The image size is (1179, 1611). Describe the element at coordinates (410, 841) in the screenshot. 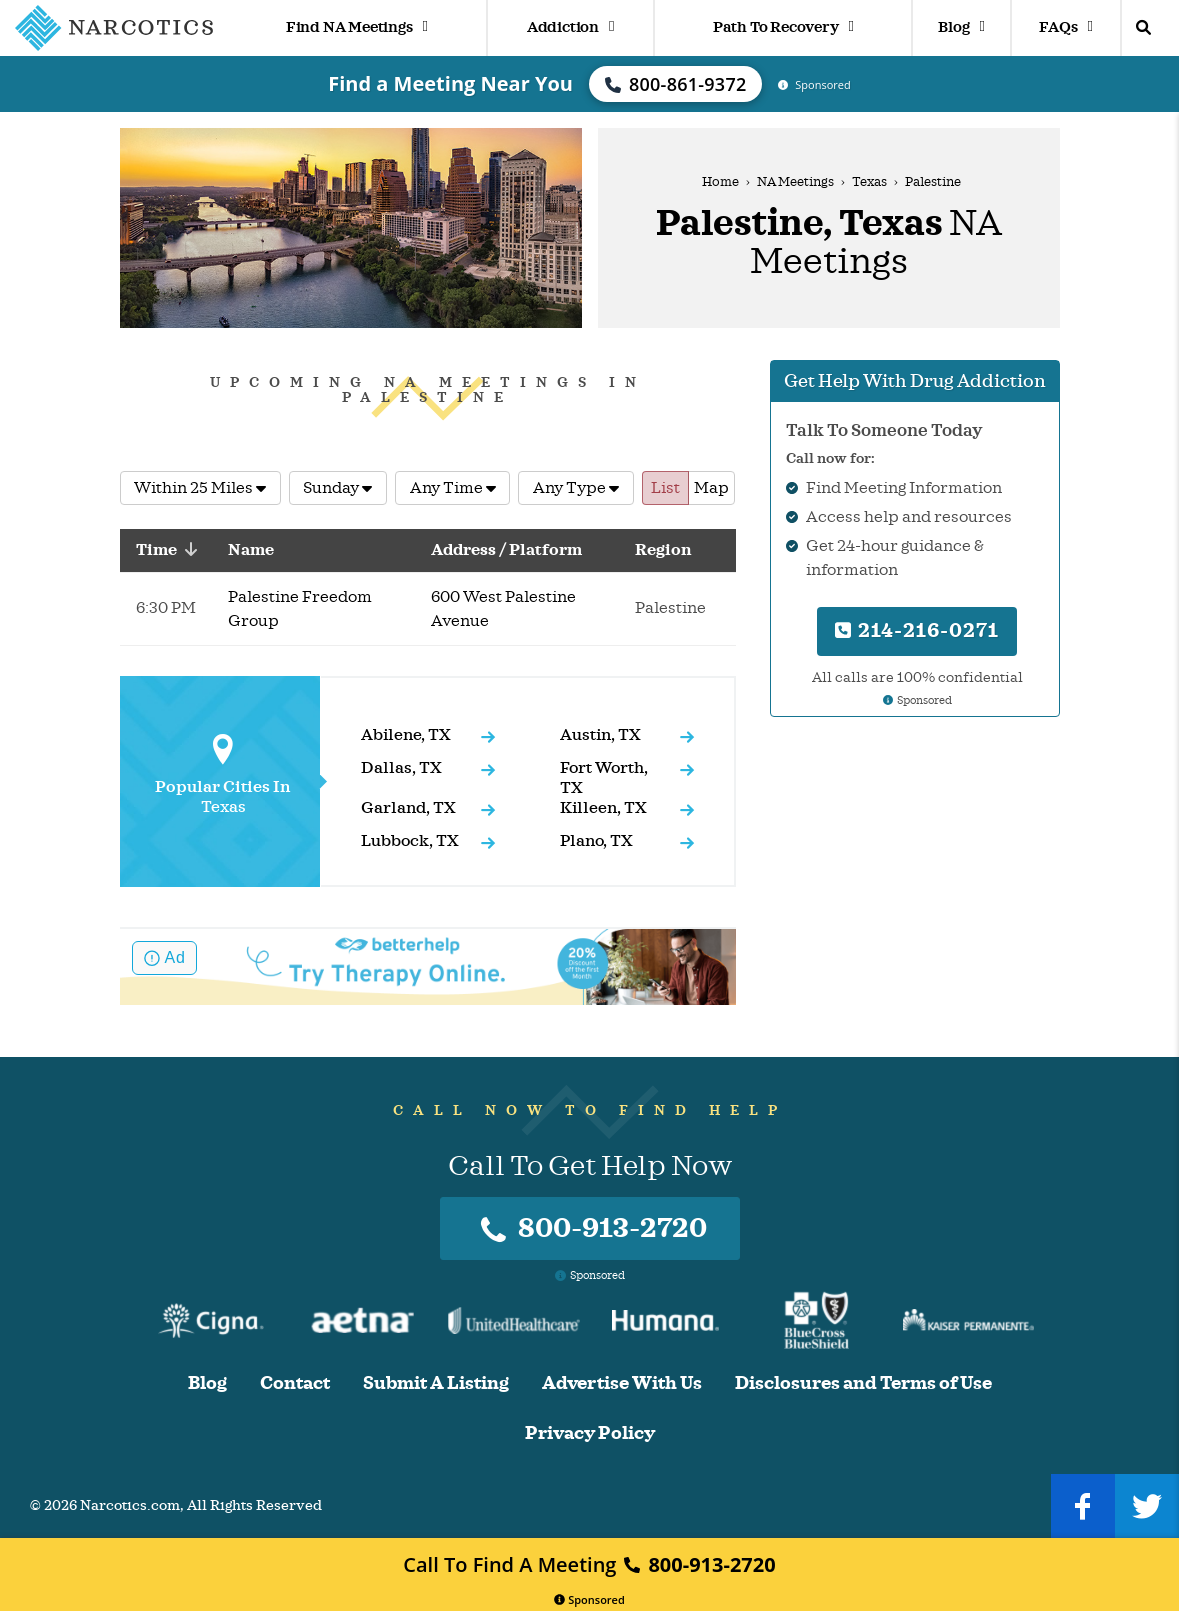

I see `Lubbock, TX` at that location.